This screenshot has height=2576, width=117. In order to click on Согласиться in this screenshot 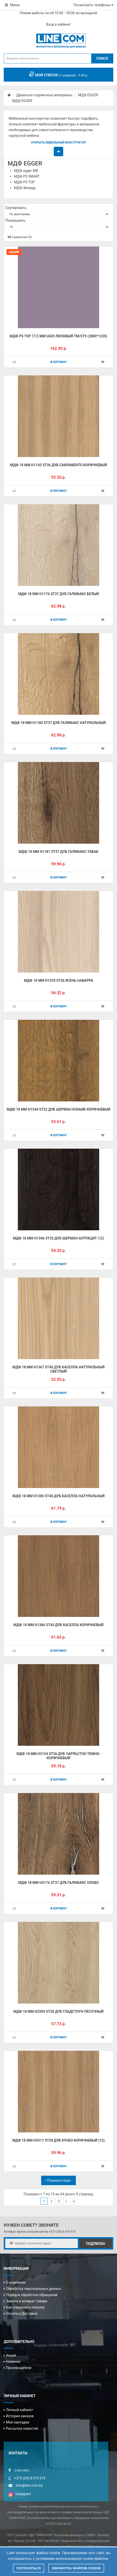, I will do `click(28, 2568)`.